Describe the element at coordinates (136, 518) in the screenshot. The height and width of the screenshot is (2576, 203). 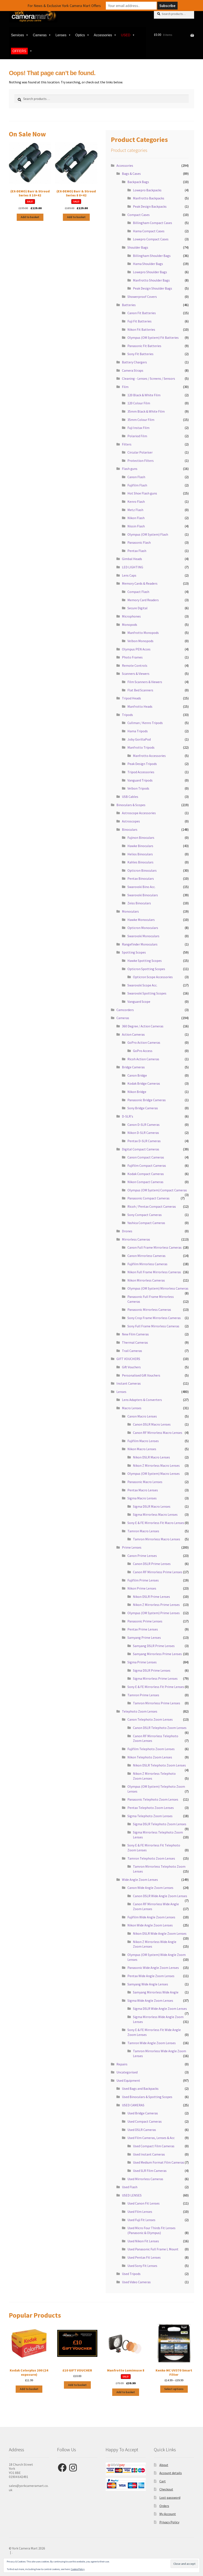
I see `Nikon Flash` at that location.